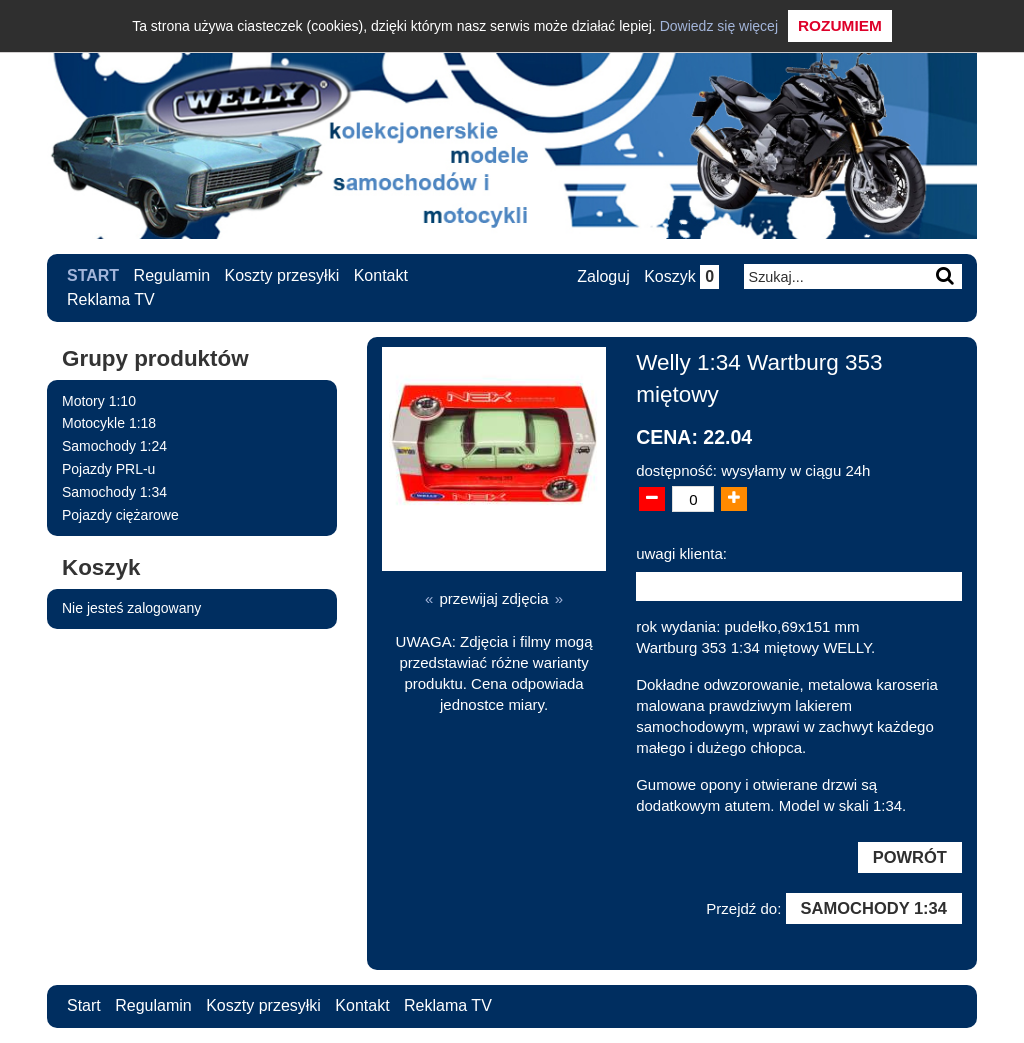  Describe the element at coordinates (840, 25) in the screenshot. I see `Rozumiem` at that location.